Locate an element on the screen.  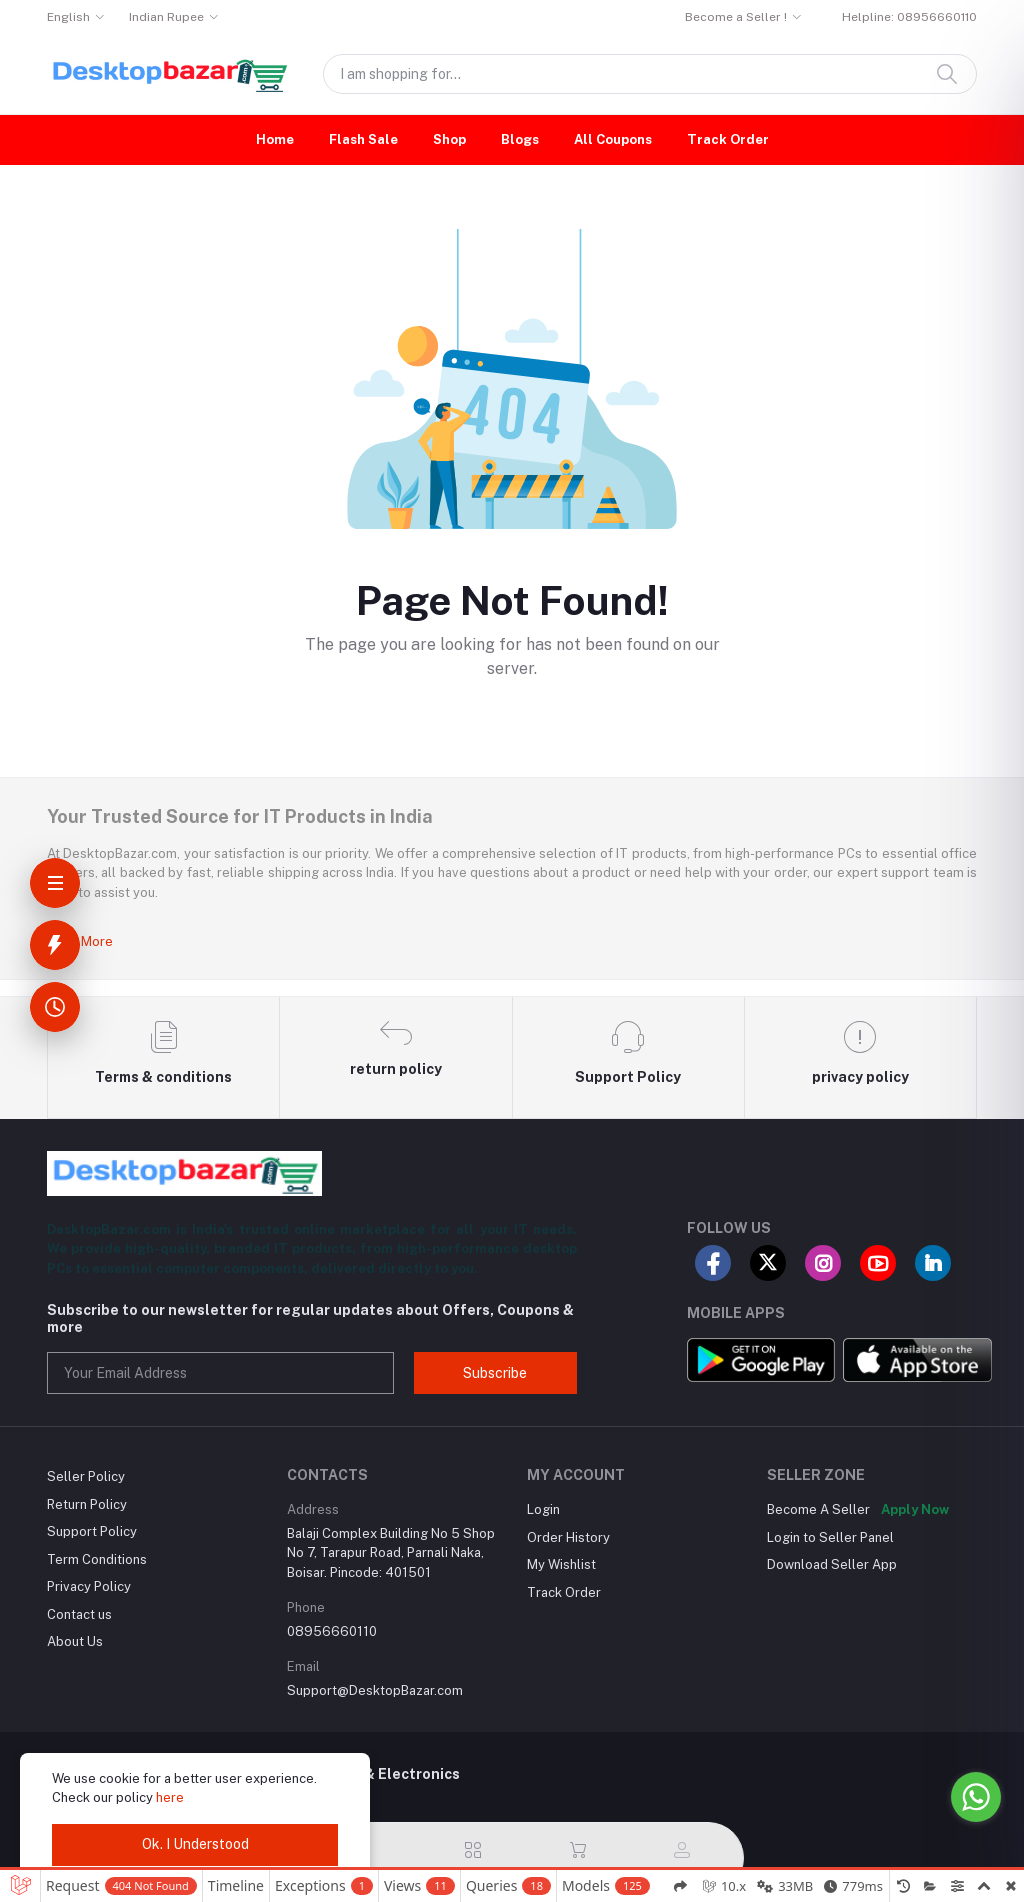
Order History is located at coordinates (568, 1537).